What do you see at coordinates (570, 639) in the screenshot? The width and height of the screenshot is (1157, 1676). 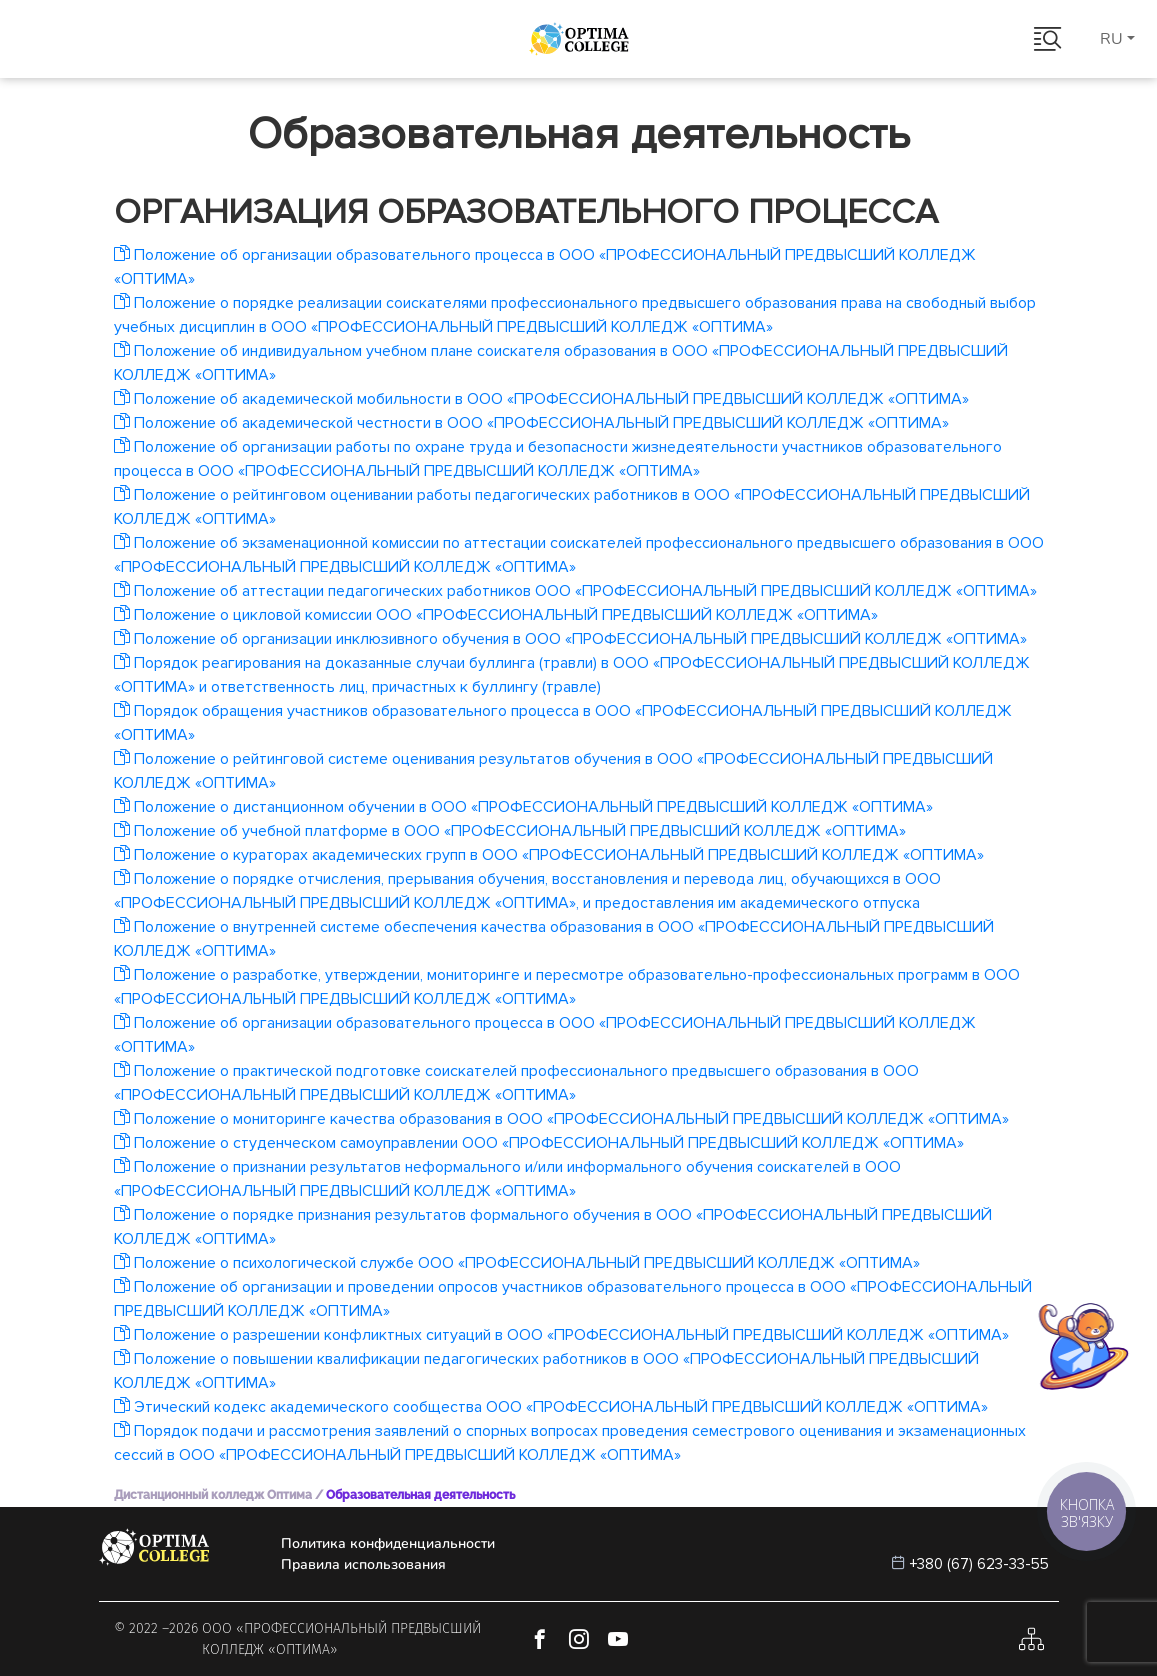 I see `Положение об организации инклюзивного обучения в ООО «ПРОФЕССИОНАЛЬНЫЙ ПРЕДВЫСШИЙ КОЛЛЕДЖ «ОПТИМА»` at bounding box center [570, 639].